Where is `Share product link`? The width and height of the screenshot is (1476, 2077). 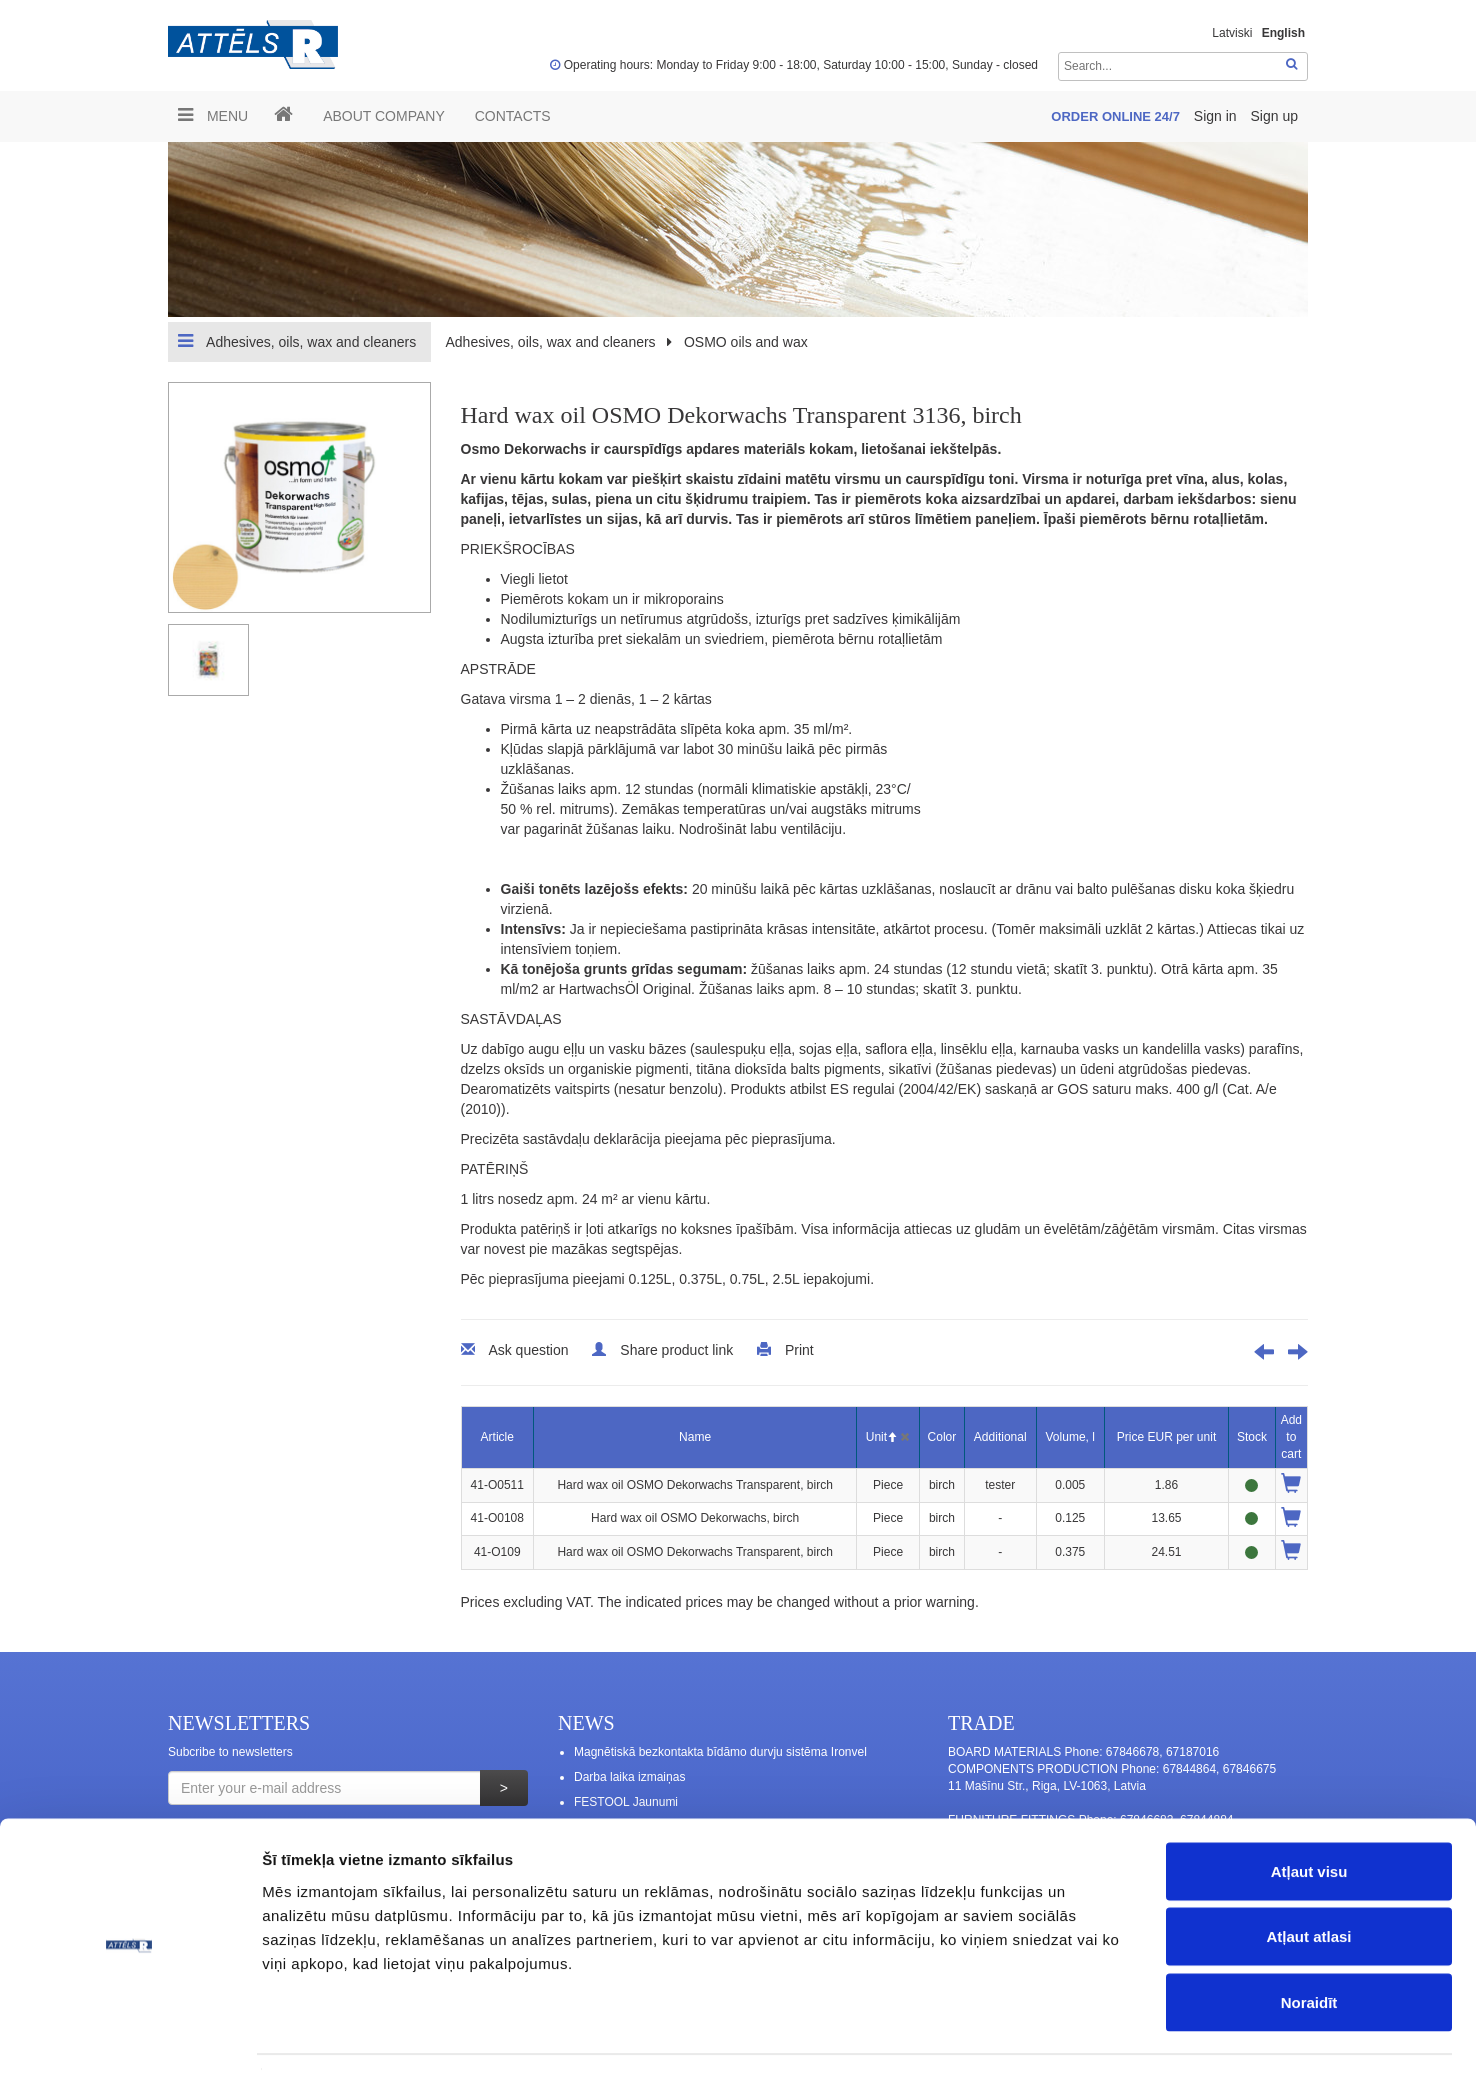 Share product link is located at coordinates (676, 1350).